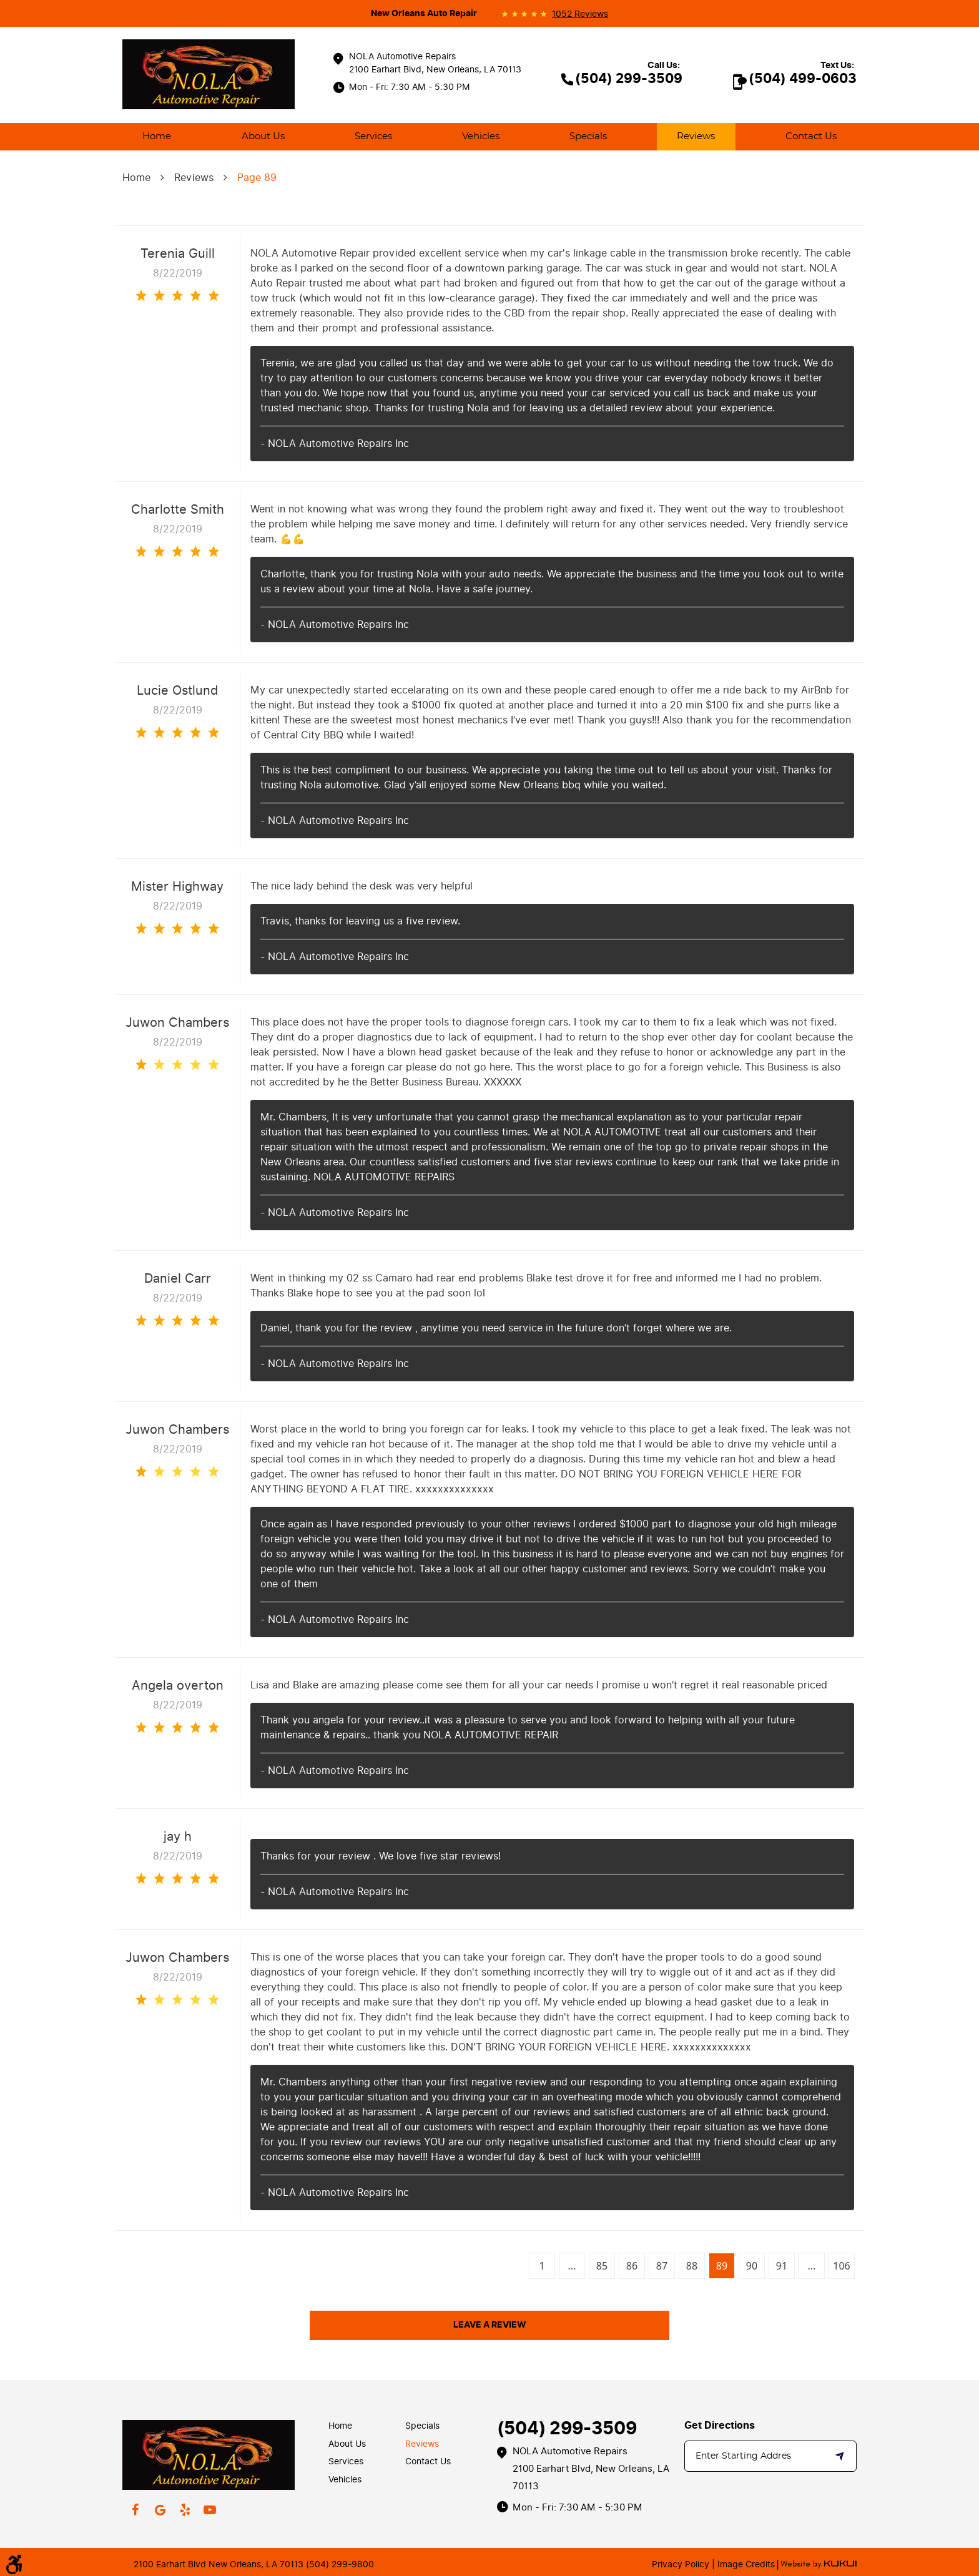 This screenshot has width=979, height=2576. Describe the element at coordinates (631, 2266) in the screenshot. I see `86` at that location.